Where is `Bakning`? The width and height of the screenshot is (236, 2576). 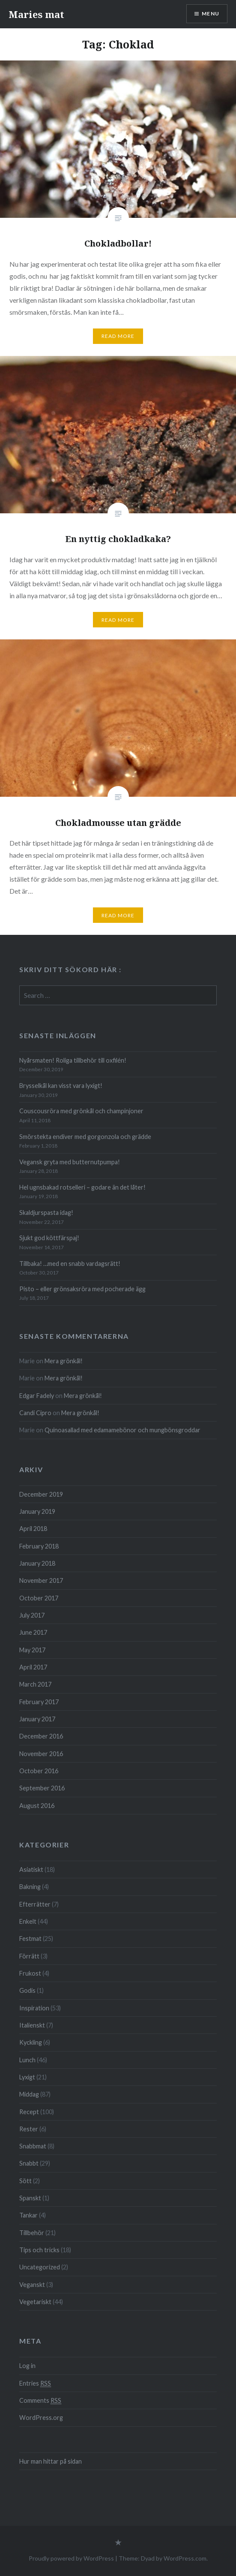
Bakning is located at coordinates (30, 1886).